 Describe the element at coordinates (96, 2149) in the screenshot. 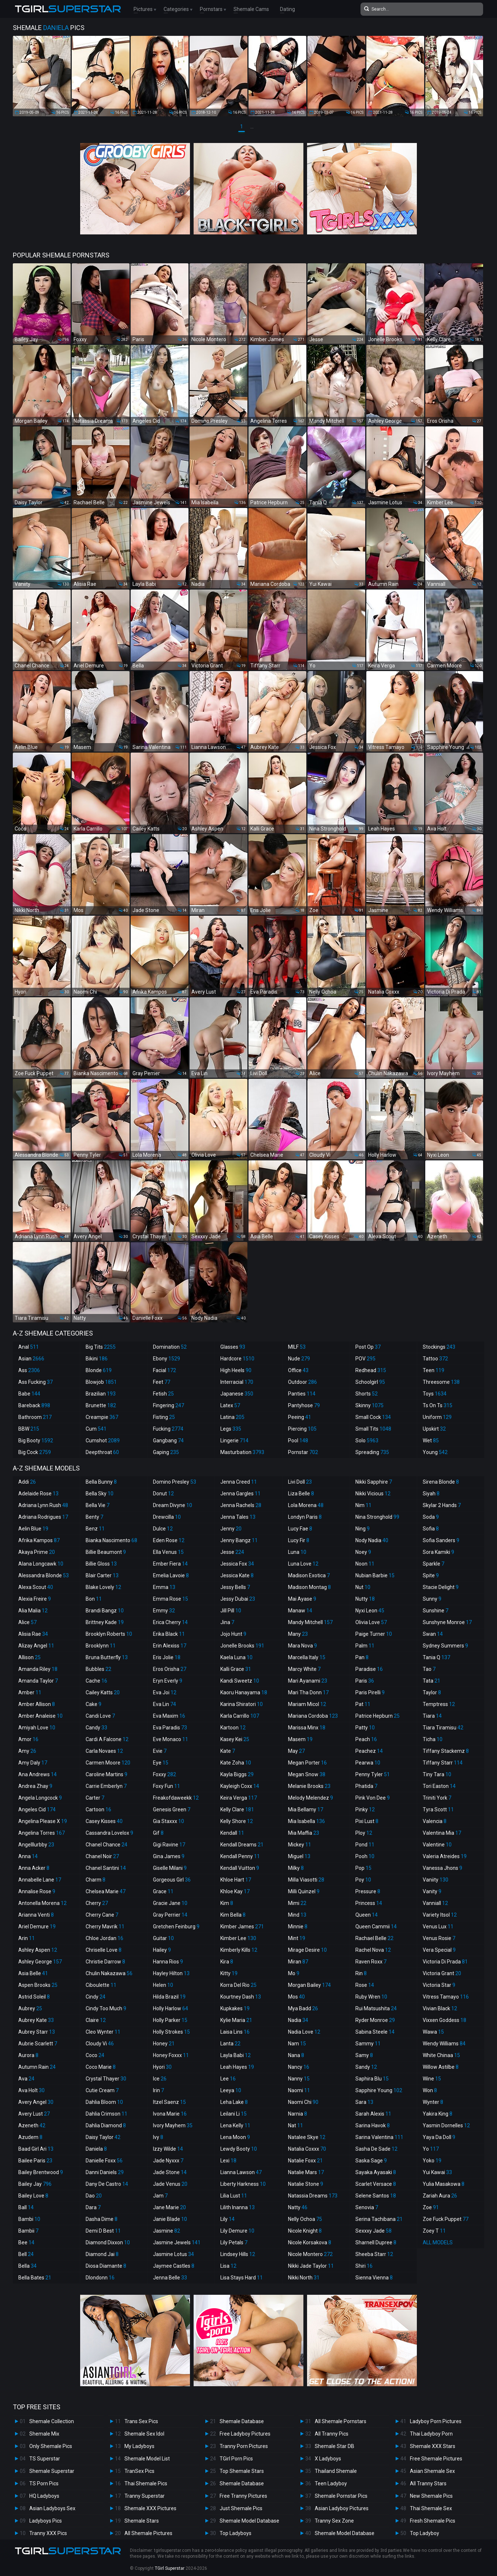

I see `Daniela` at that location.